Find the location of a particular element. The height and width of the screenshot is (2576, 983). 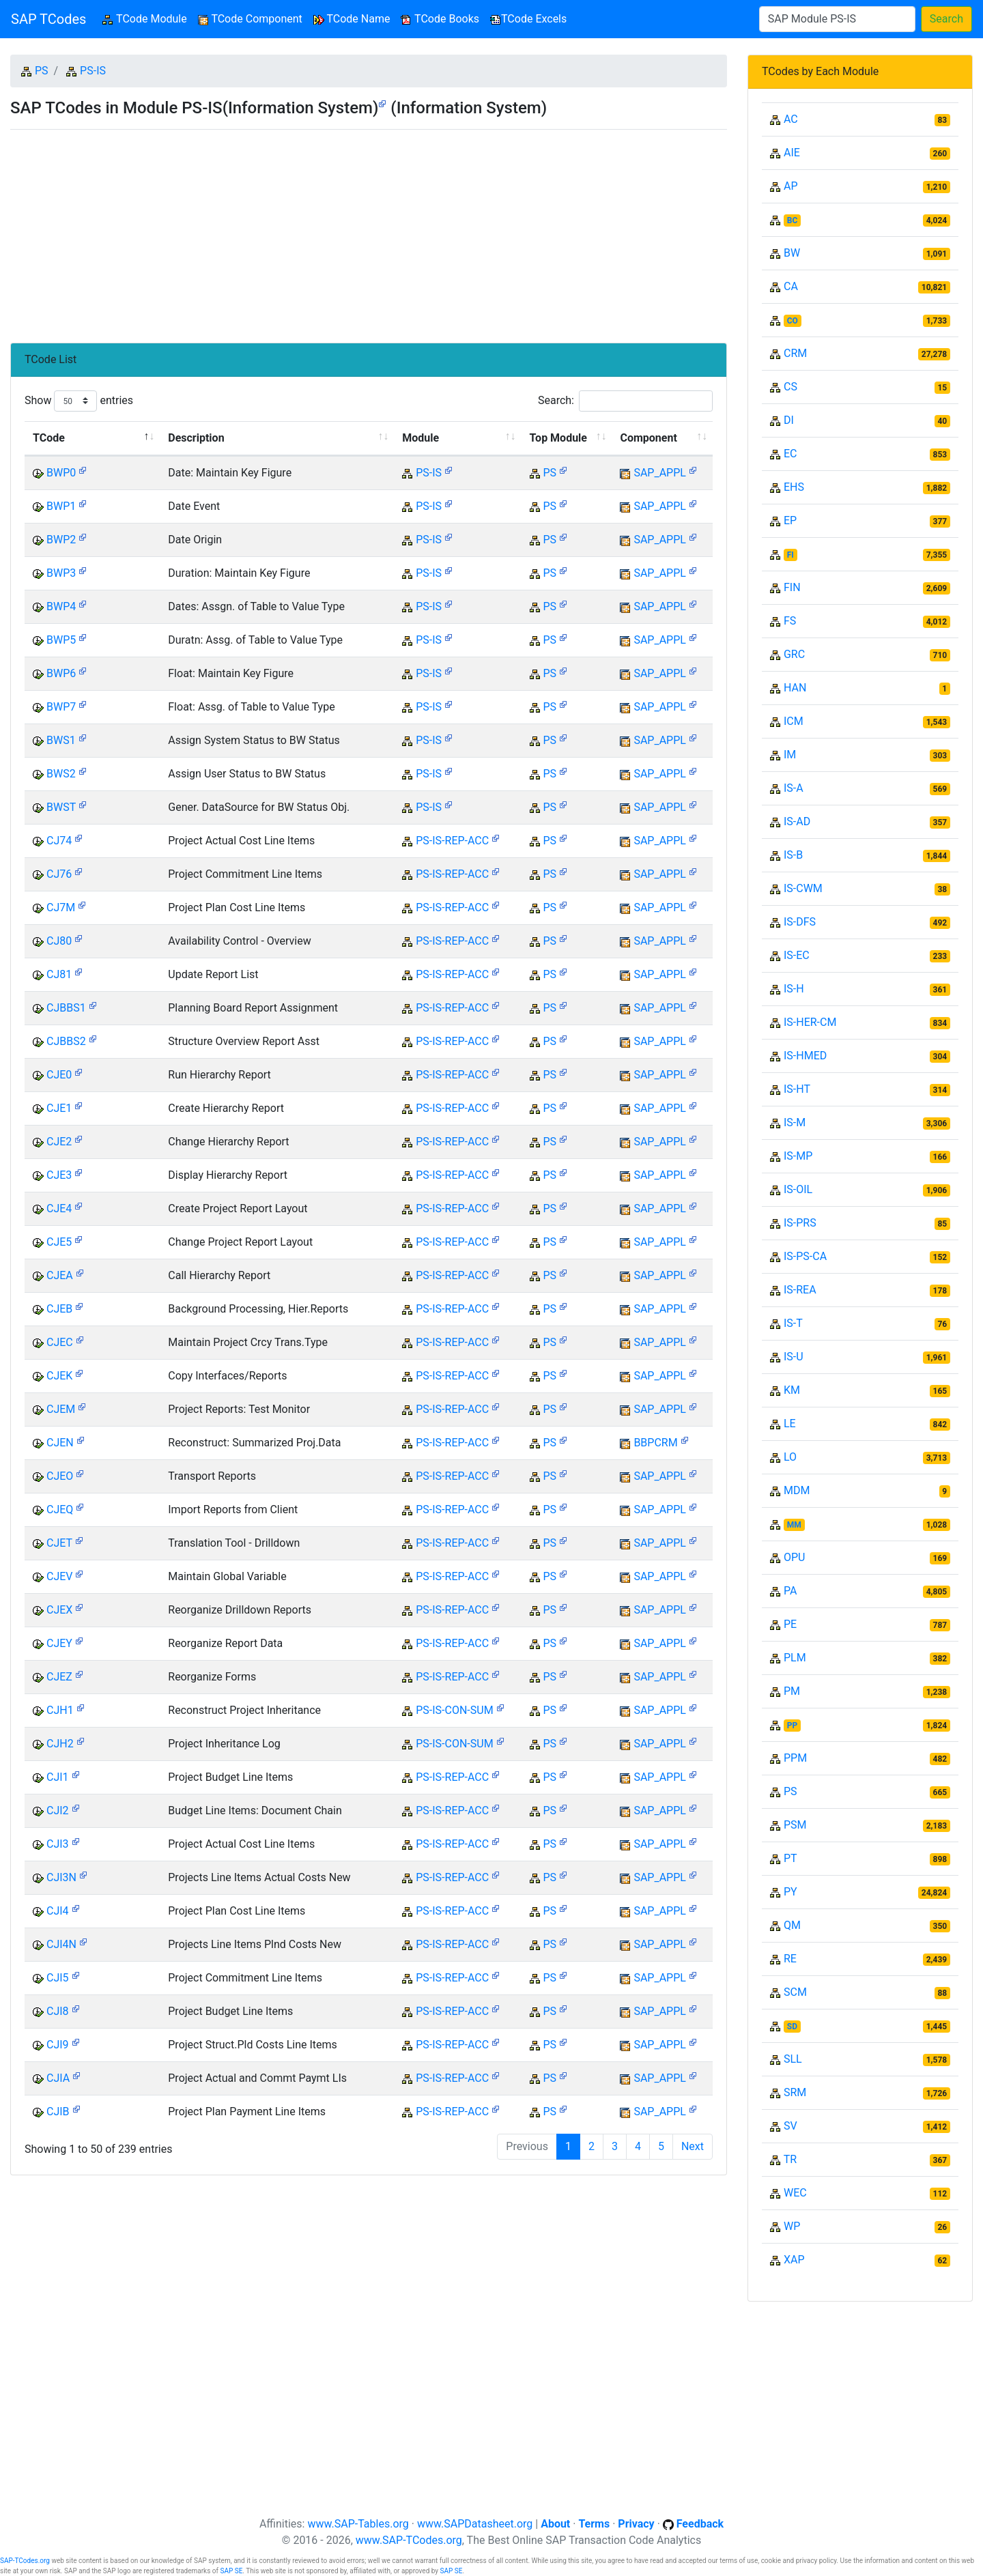

BWS2 is located at coordinates (61, 773).